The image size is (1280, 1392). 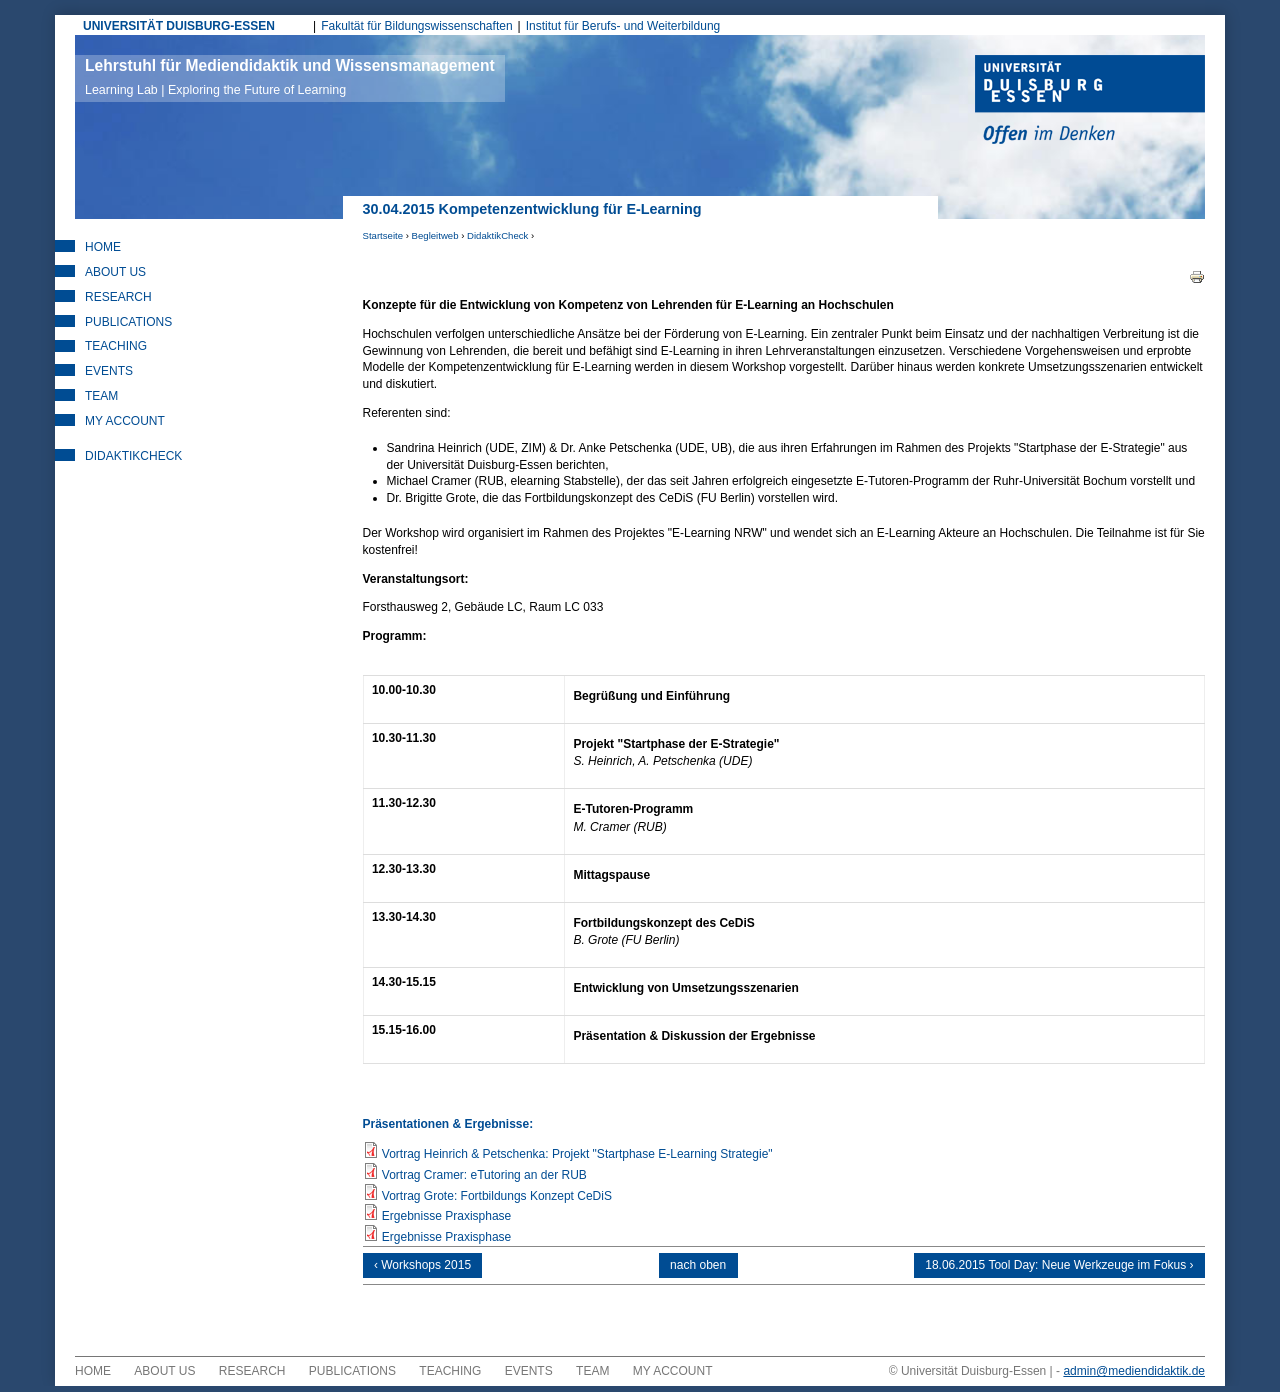 What do you see at coordinates (416, 26) in the screenshot?
I see `Fakultät für Bildungswissenschaften` at bounding box center [416, 26].